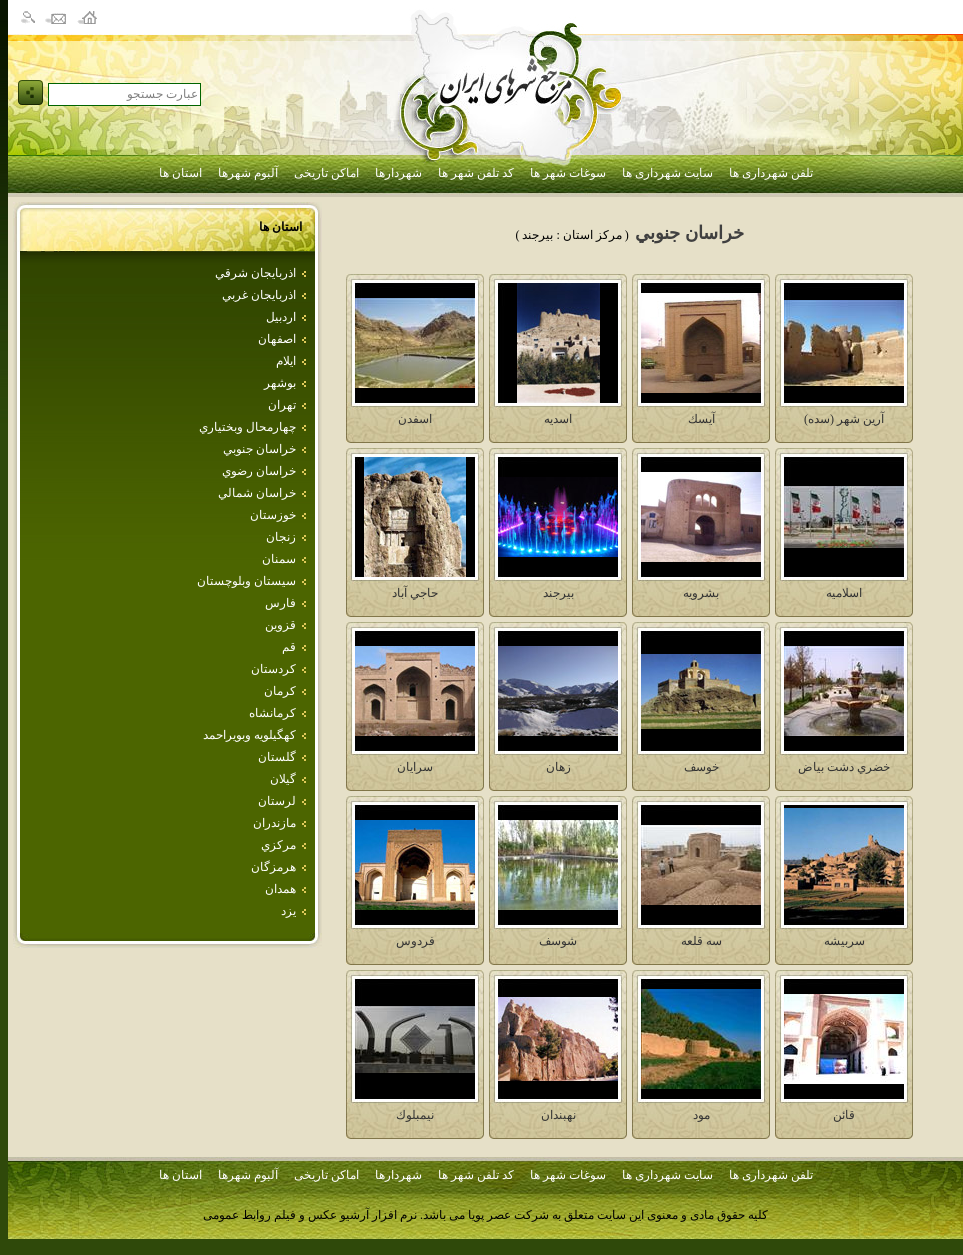 This screenshot has width=963, height=1255. What do you see at coordinates (286, 361) in the screenshot?
I see `ايلام` at bounding box center [286, 361].